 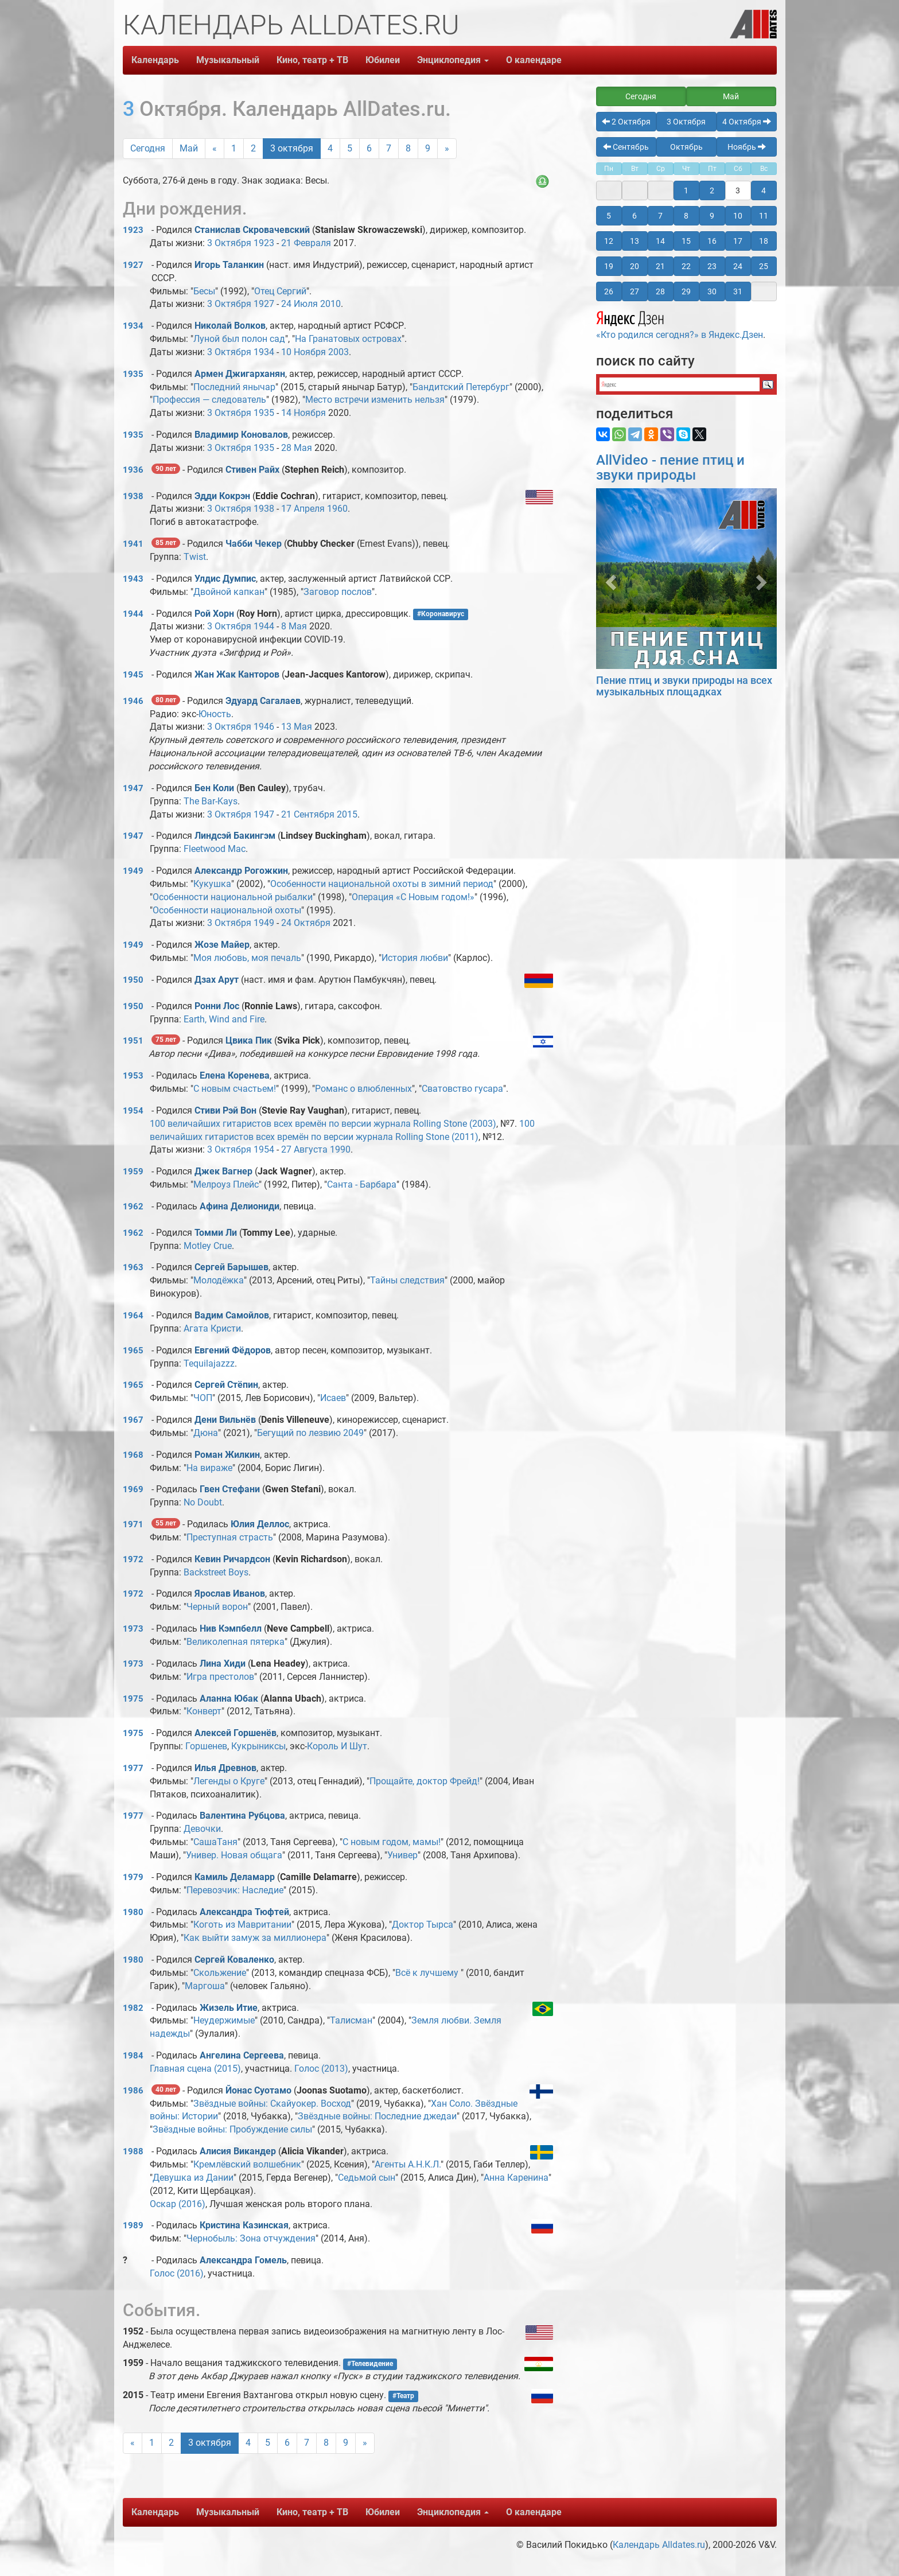 I want to click on Кристина Казинская, so click(x=244, y=2225).